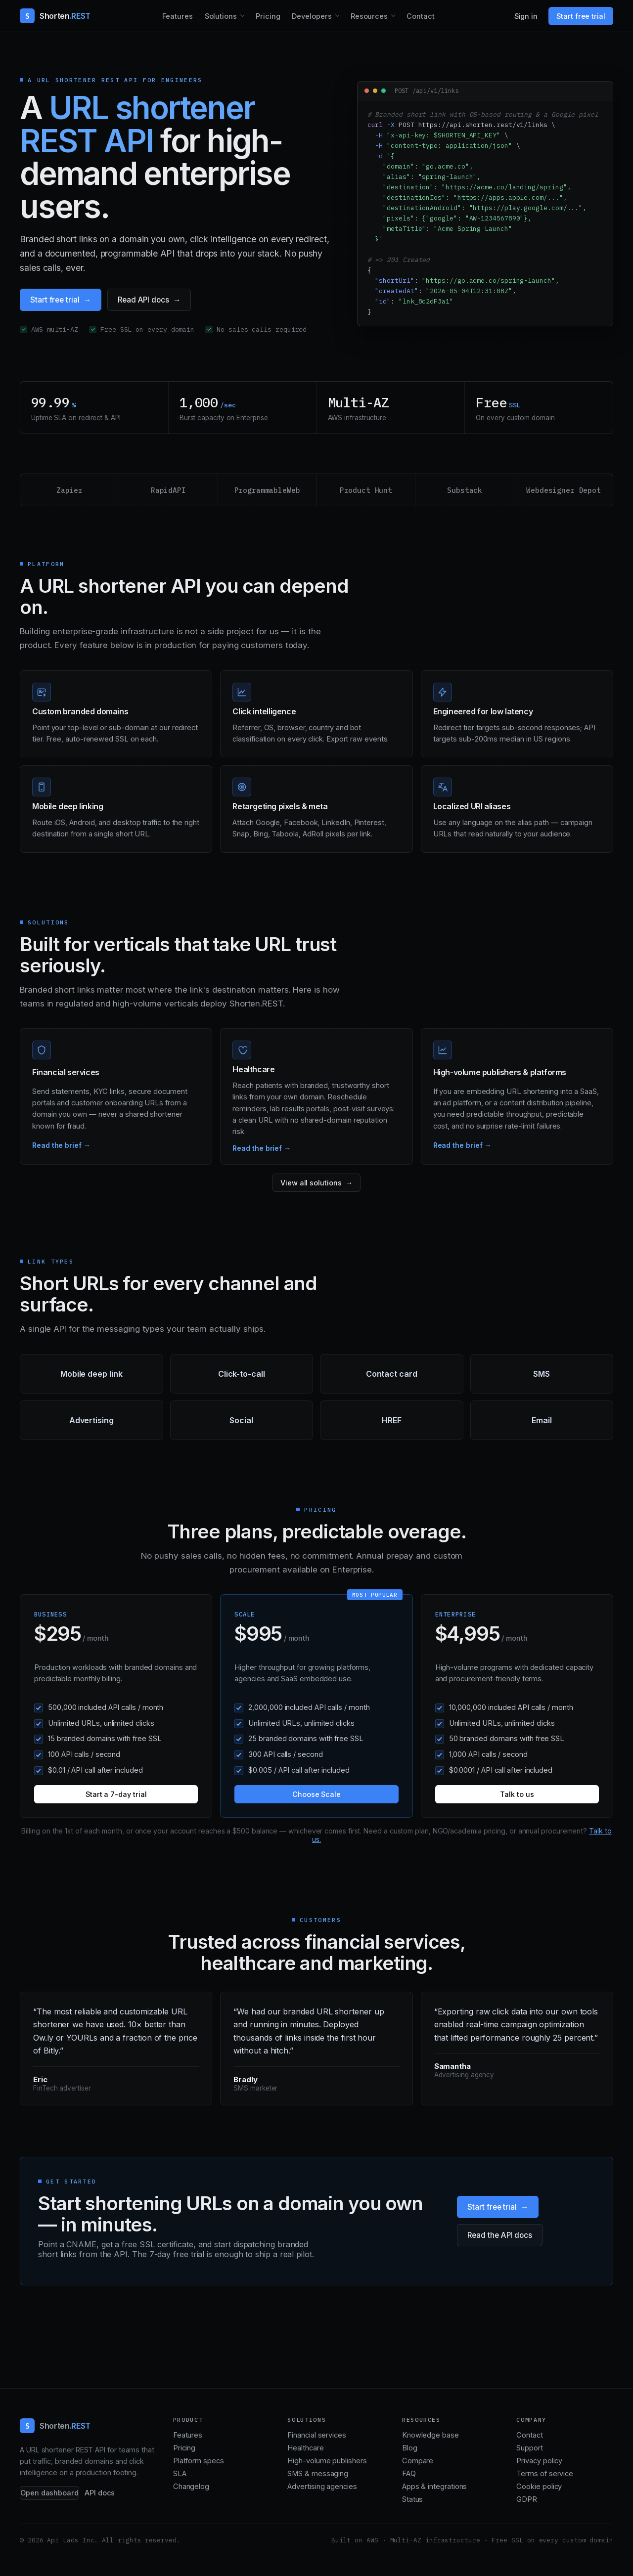 The image size is (633, 2576). I want to click on Cookie policy, so click(539, 2486).